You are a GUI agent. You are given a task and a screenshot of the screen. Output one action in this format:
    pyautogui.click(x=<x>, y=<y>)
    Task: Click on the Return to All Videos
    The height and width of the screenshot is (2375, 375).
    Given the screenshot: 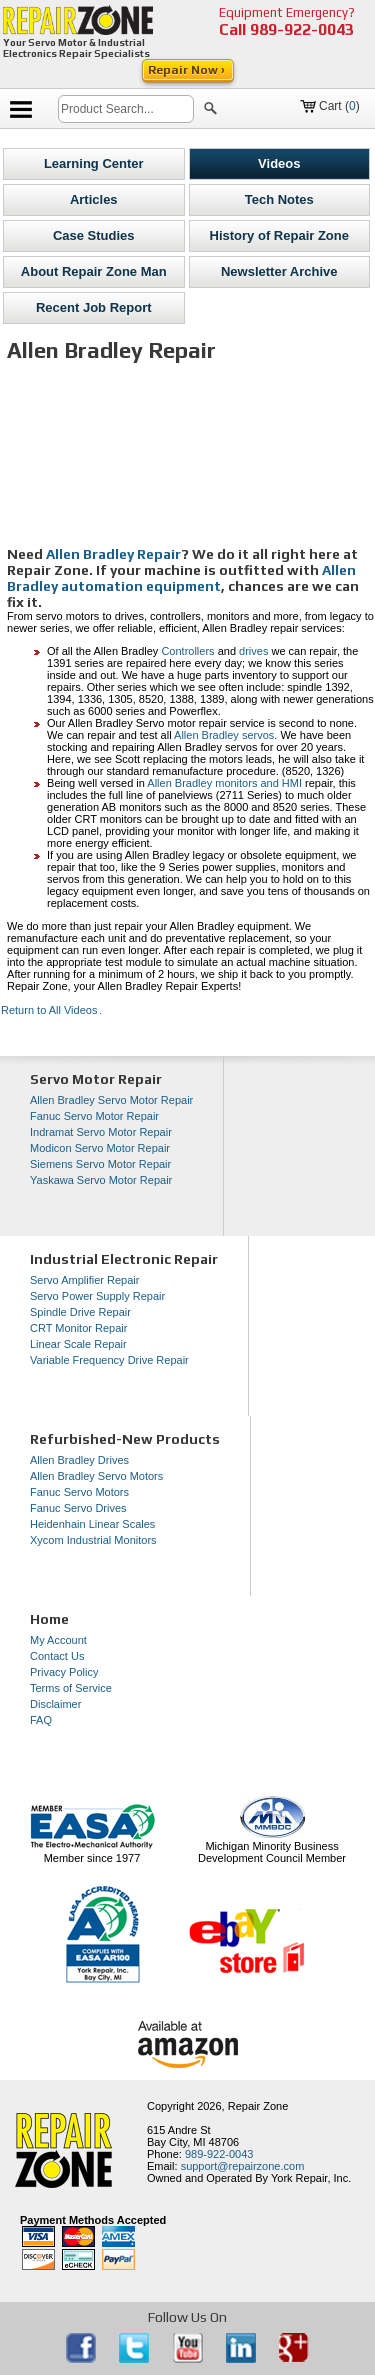 What is the action you would take?
    pyautogui.click(x=51, y=1010)
    